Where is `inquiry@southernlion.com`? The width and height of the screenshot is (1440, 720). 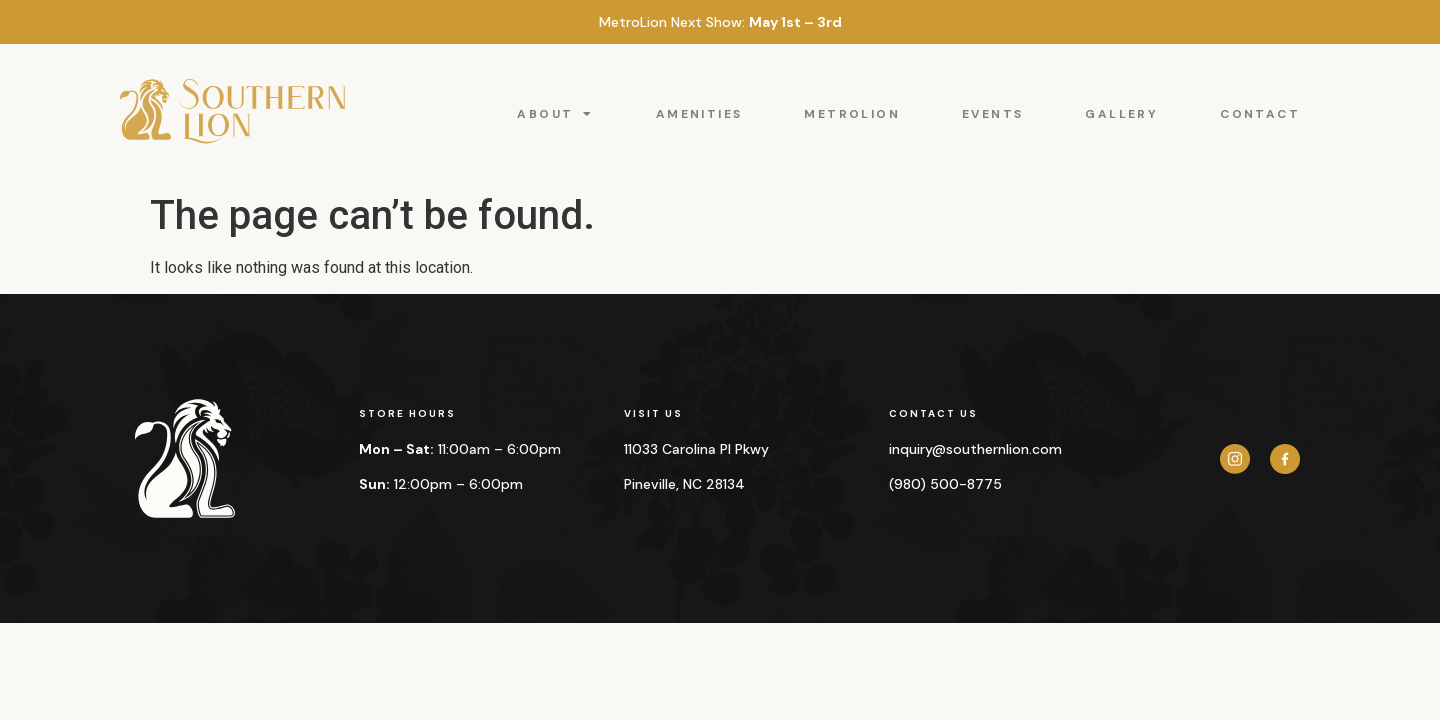
inquiry@southernlion.com is located at coordinates (975, 449).